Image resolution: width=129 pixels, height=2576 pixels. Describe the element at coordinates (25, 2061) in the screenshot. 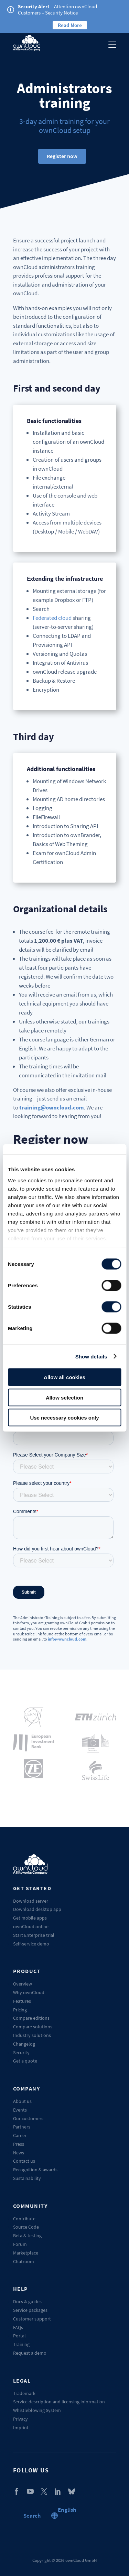

I see `Get a quote` at that location.